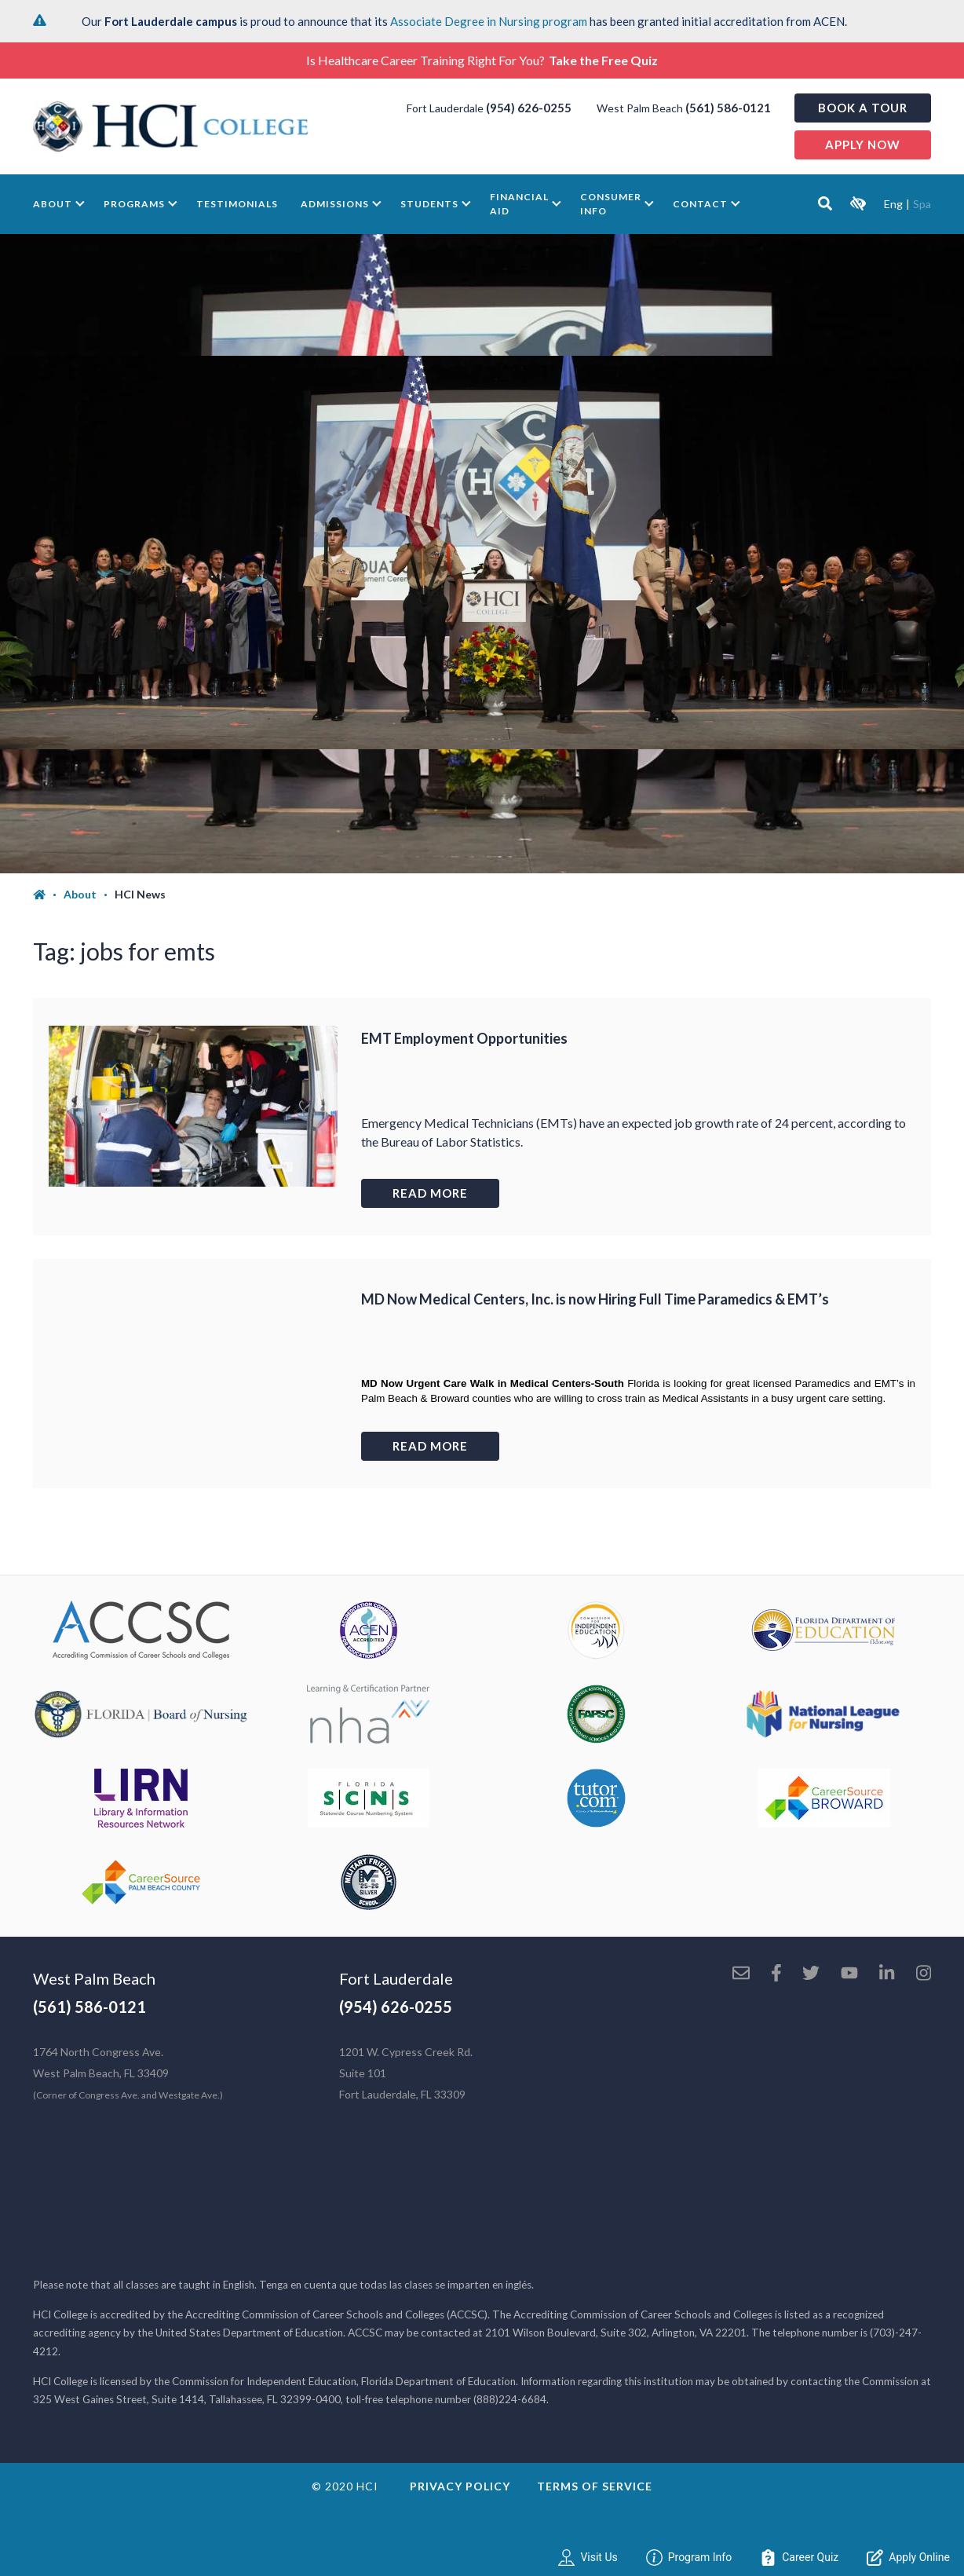 Image resolution: width=964 pixels, height=2576 pixels. I want to click on Program Info, so click(689, 2557).